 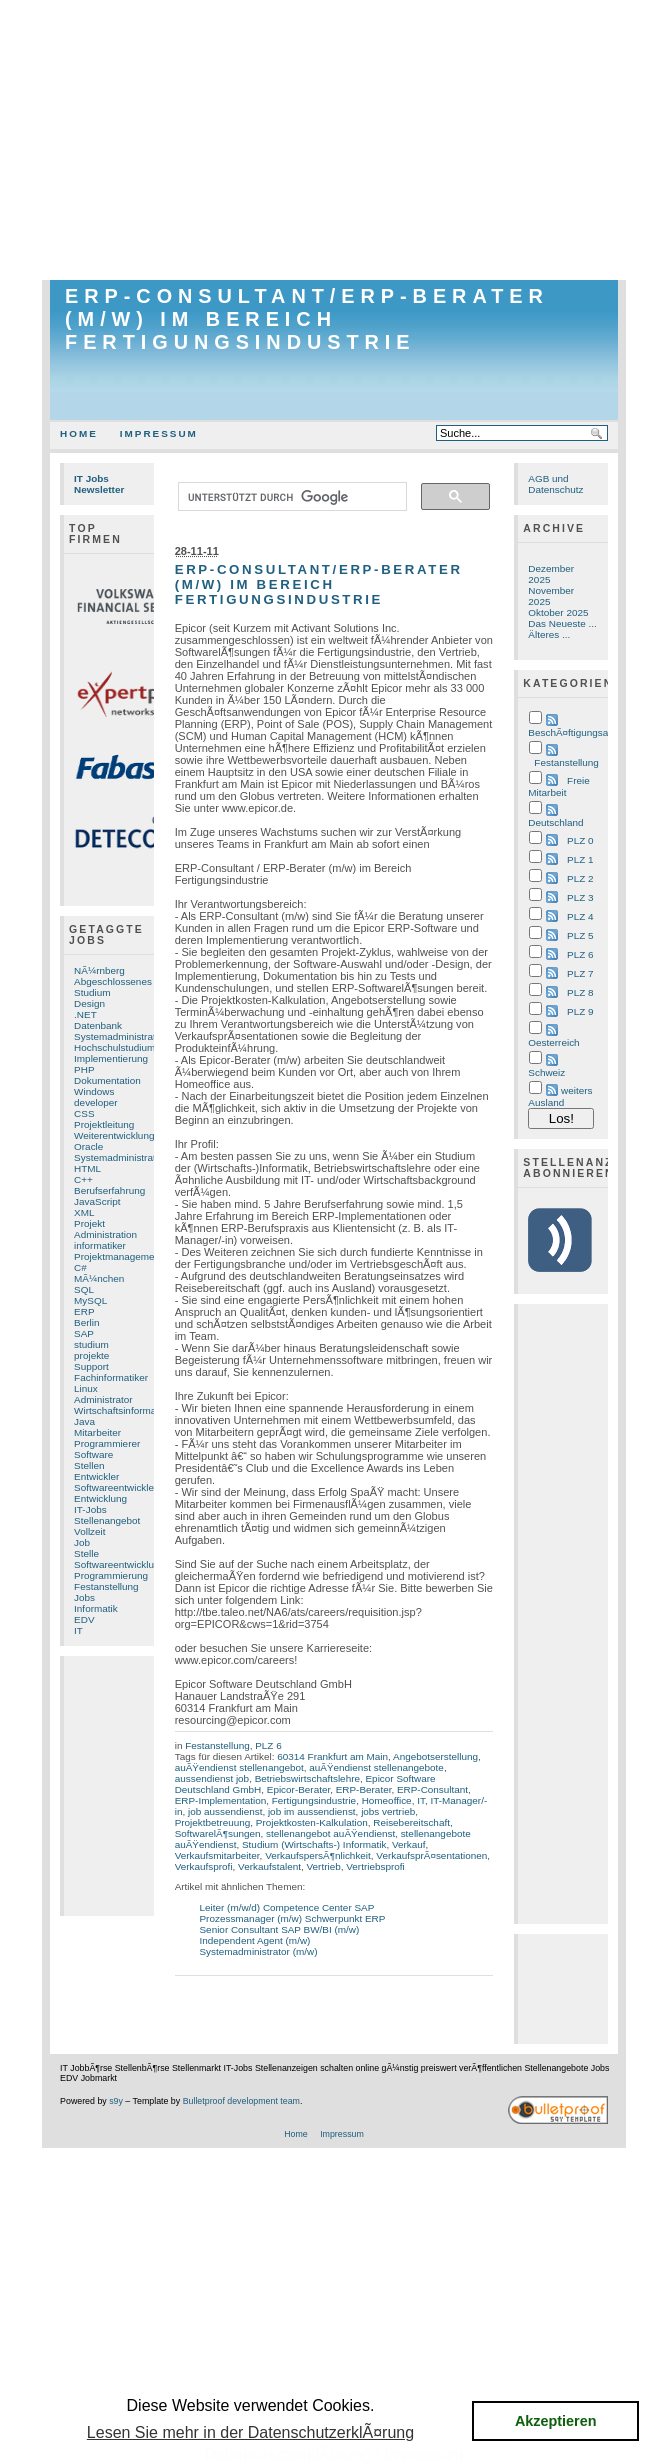 What do you see at coordinates (86, 1388) in the screenshot?
I see `Linux` at bounding box center [86, 1388].